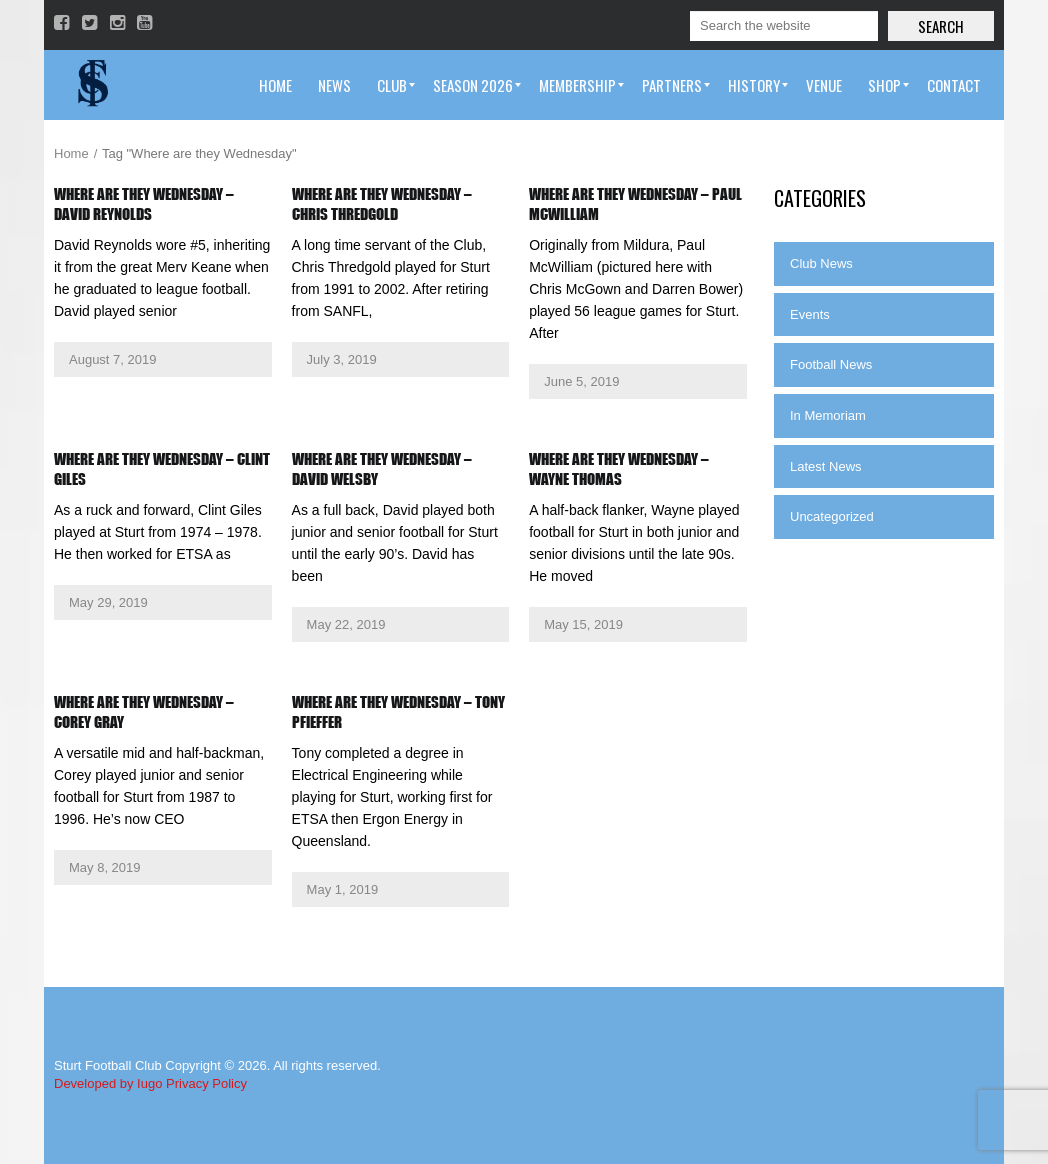 The width and height of the screenshot is (1048, 1164). What do you see at coordinates (826, 466) in the screenshot?
I see `Latest News` at bounding box center [826, 466].